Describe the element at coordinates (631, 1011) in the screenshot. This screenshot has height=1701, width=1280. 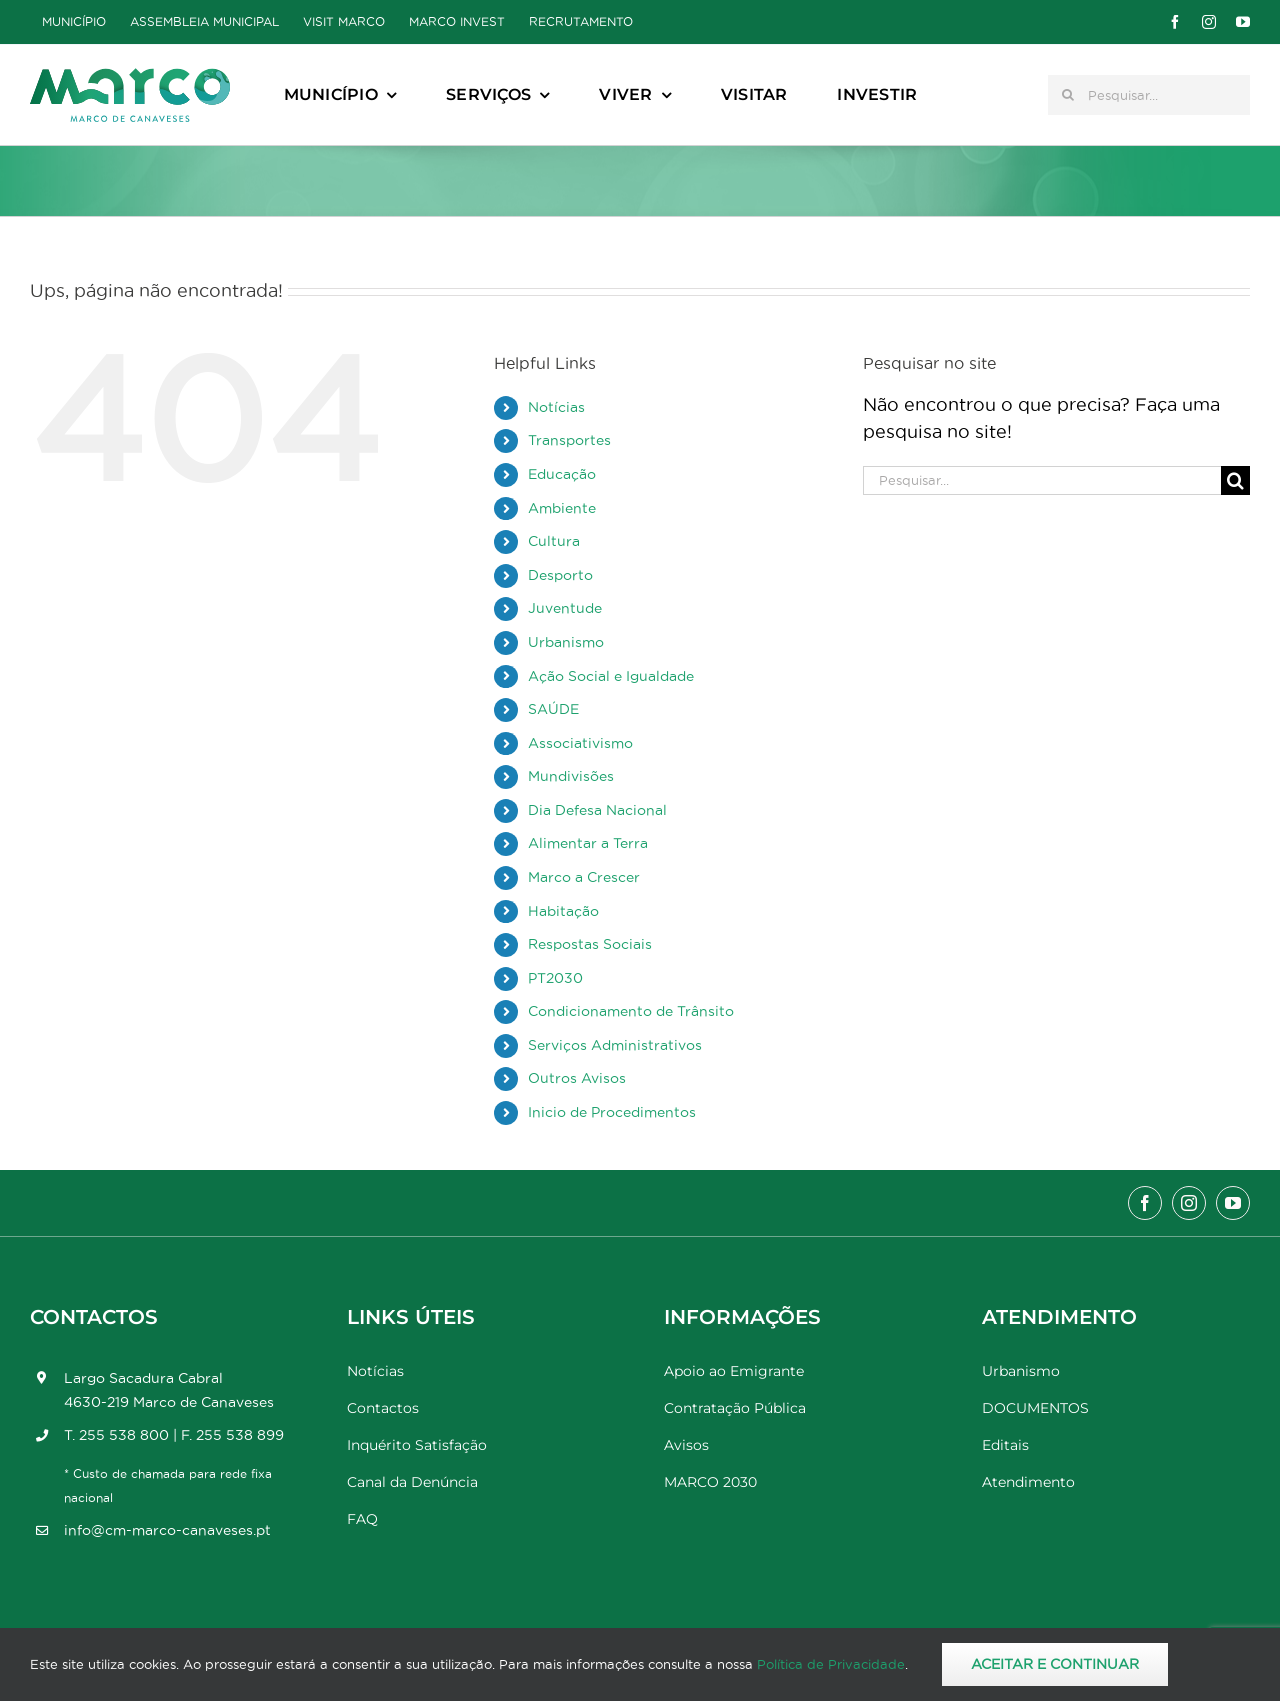
I see `Condicionamento de Trânsito` at that location.